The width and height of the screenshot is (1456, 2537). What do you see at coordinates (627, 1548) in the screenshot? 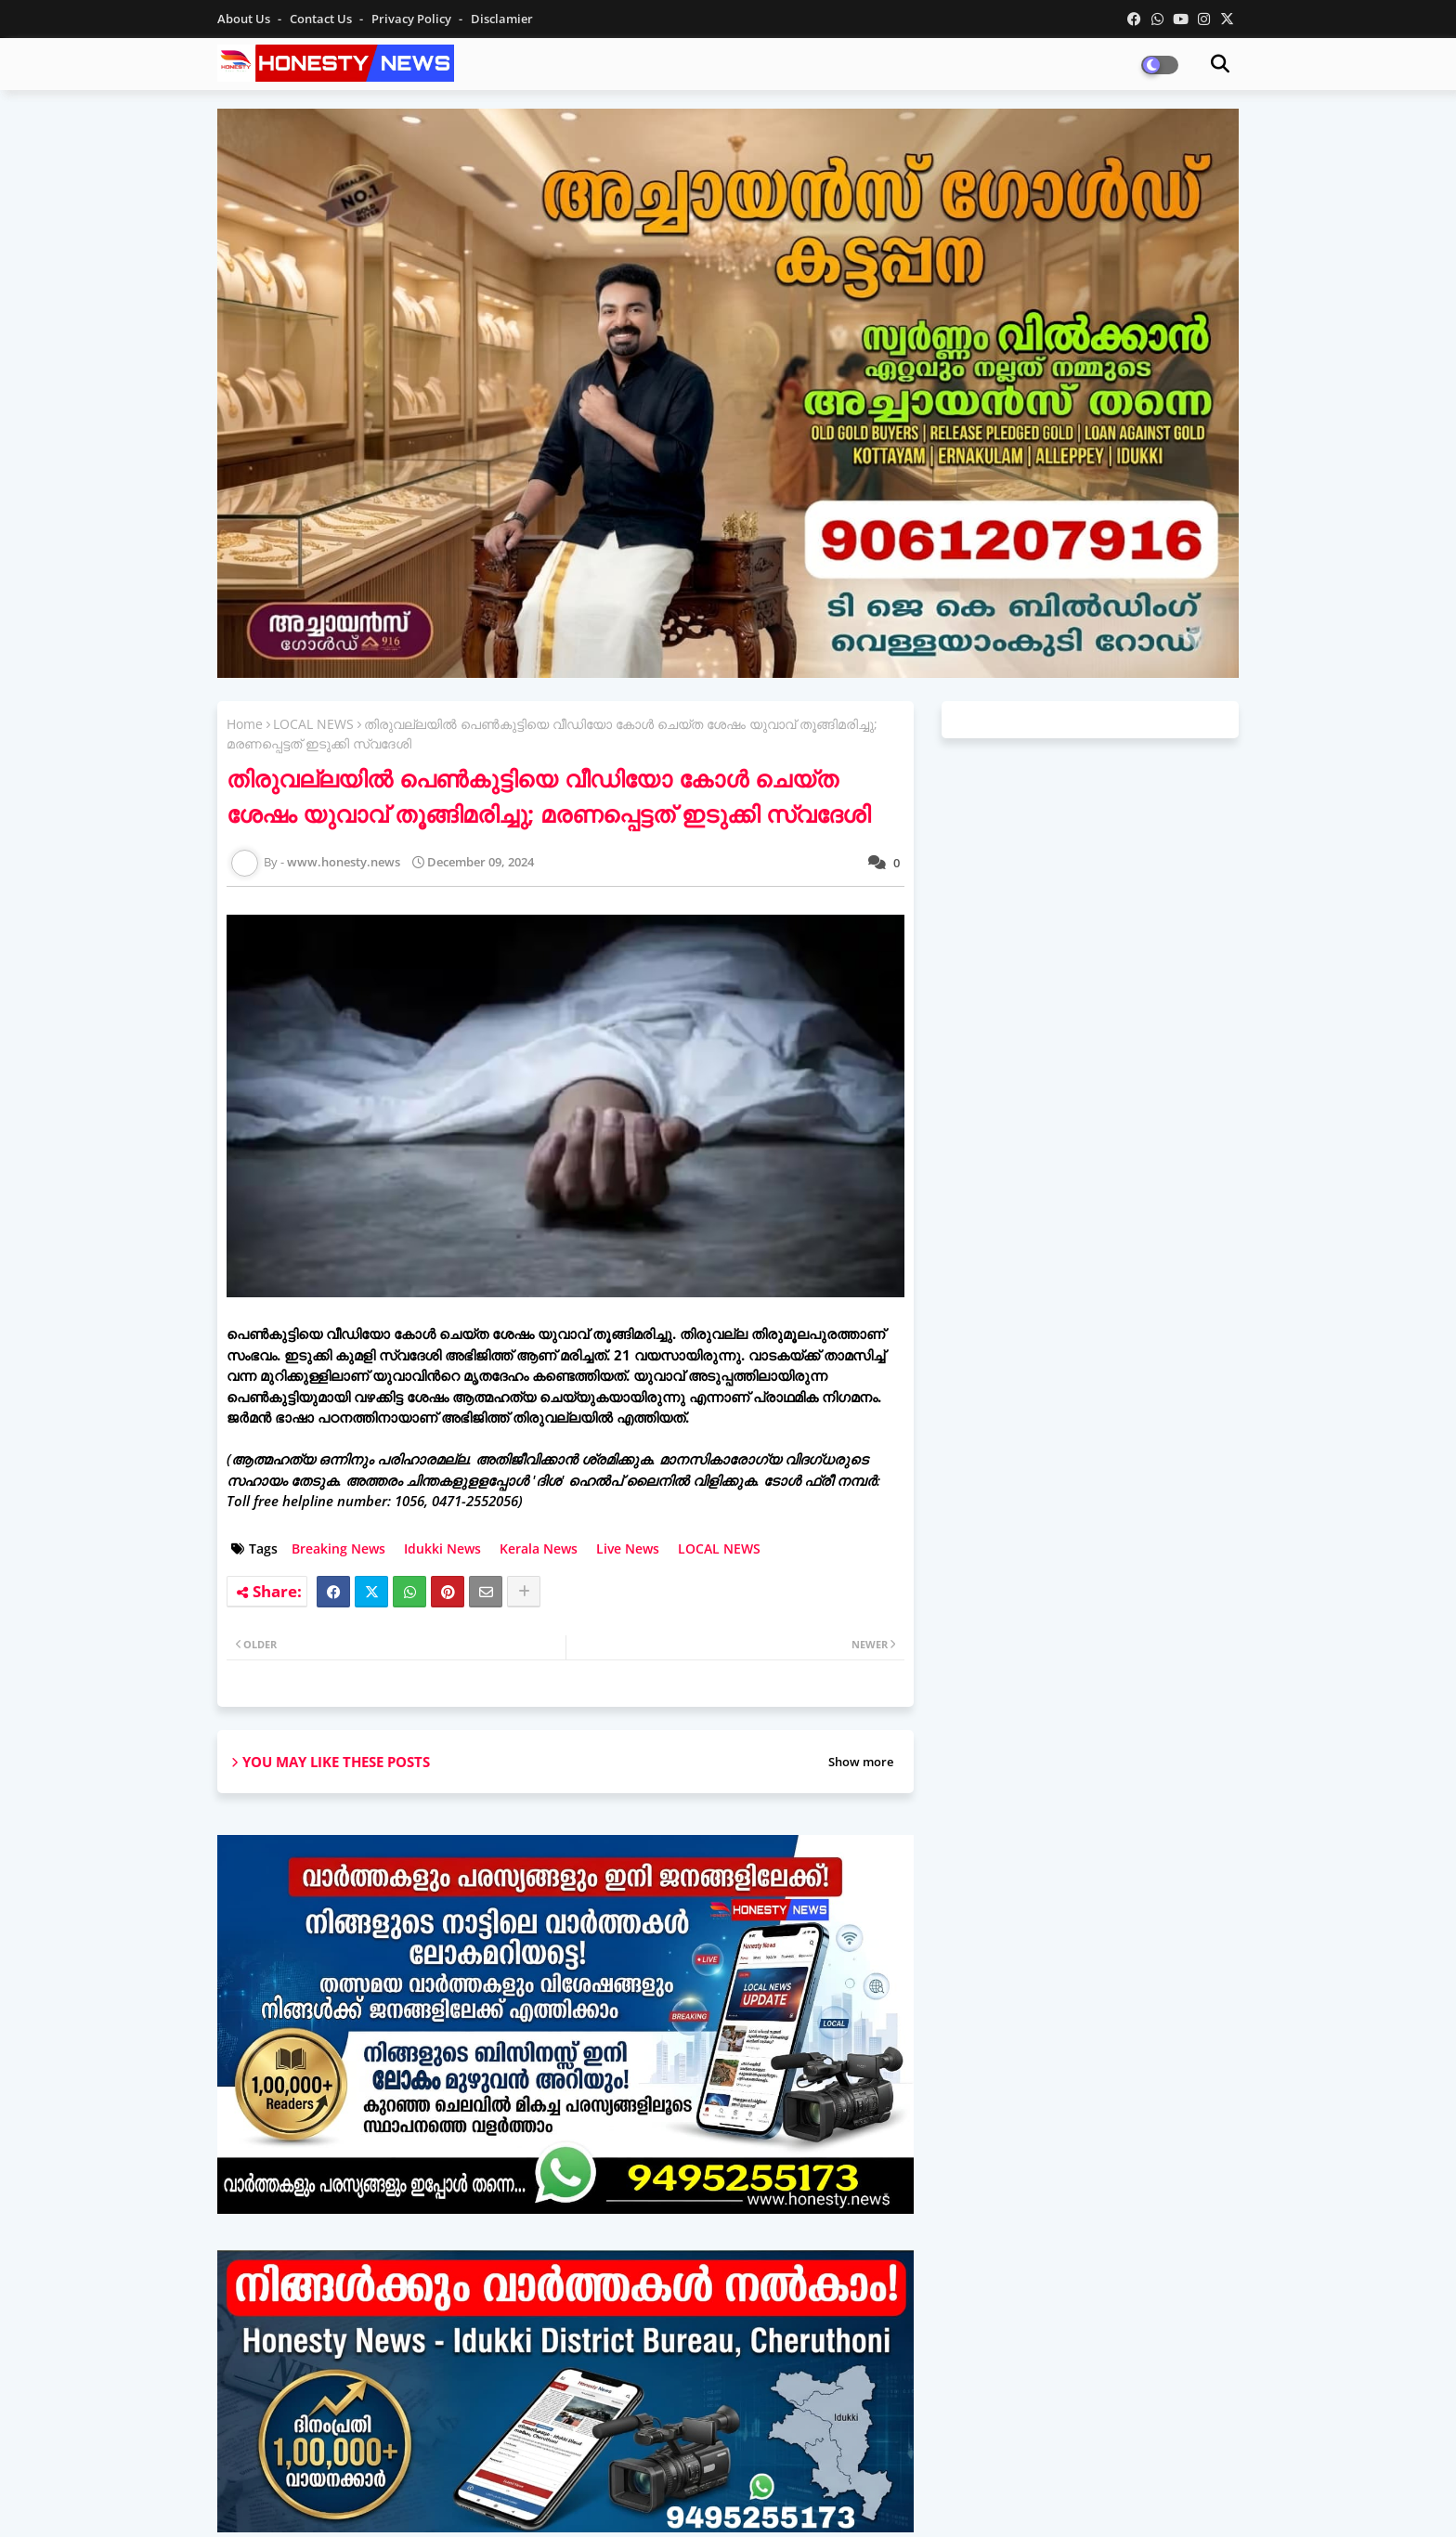
I see `Live News` at bounding box center [627, 1548].